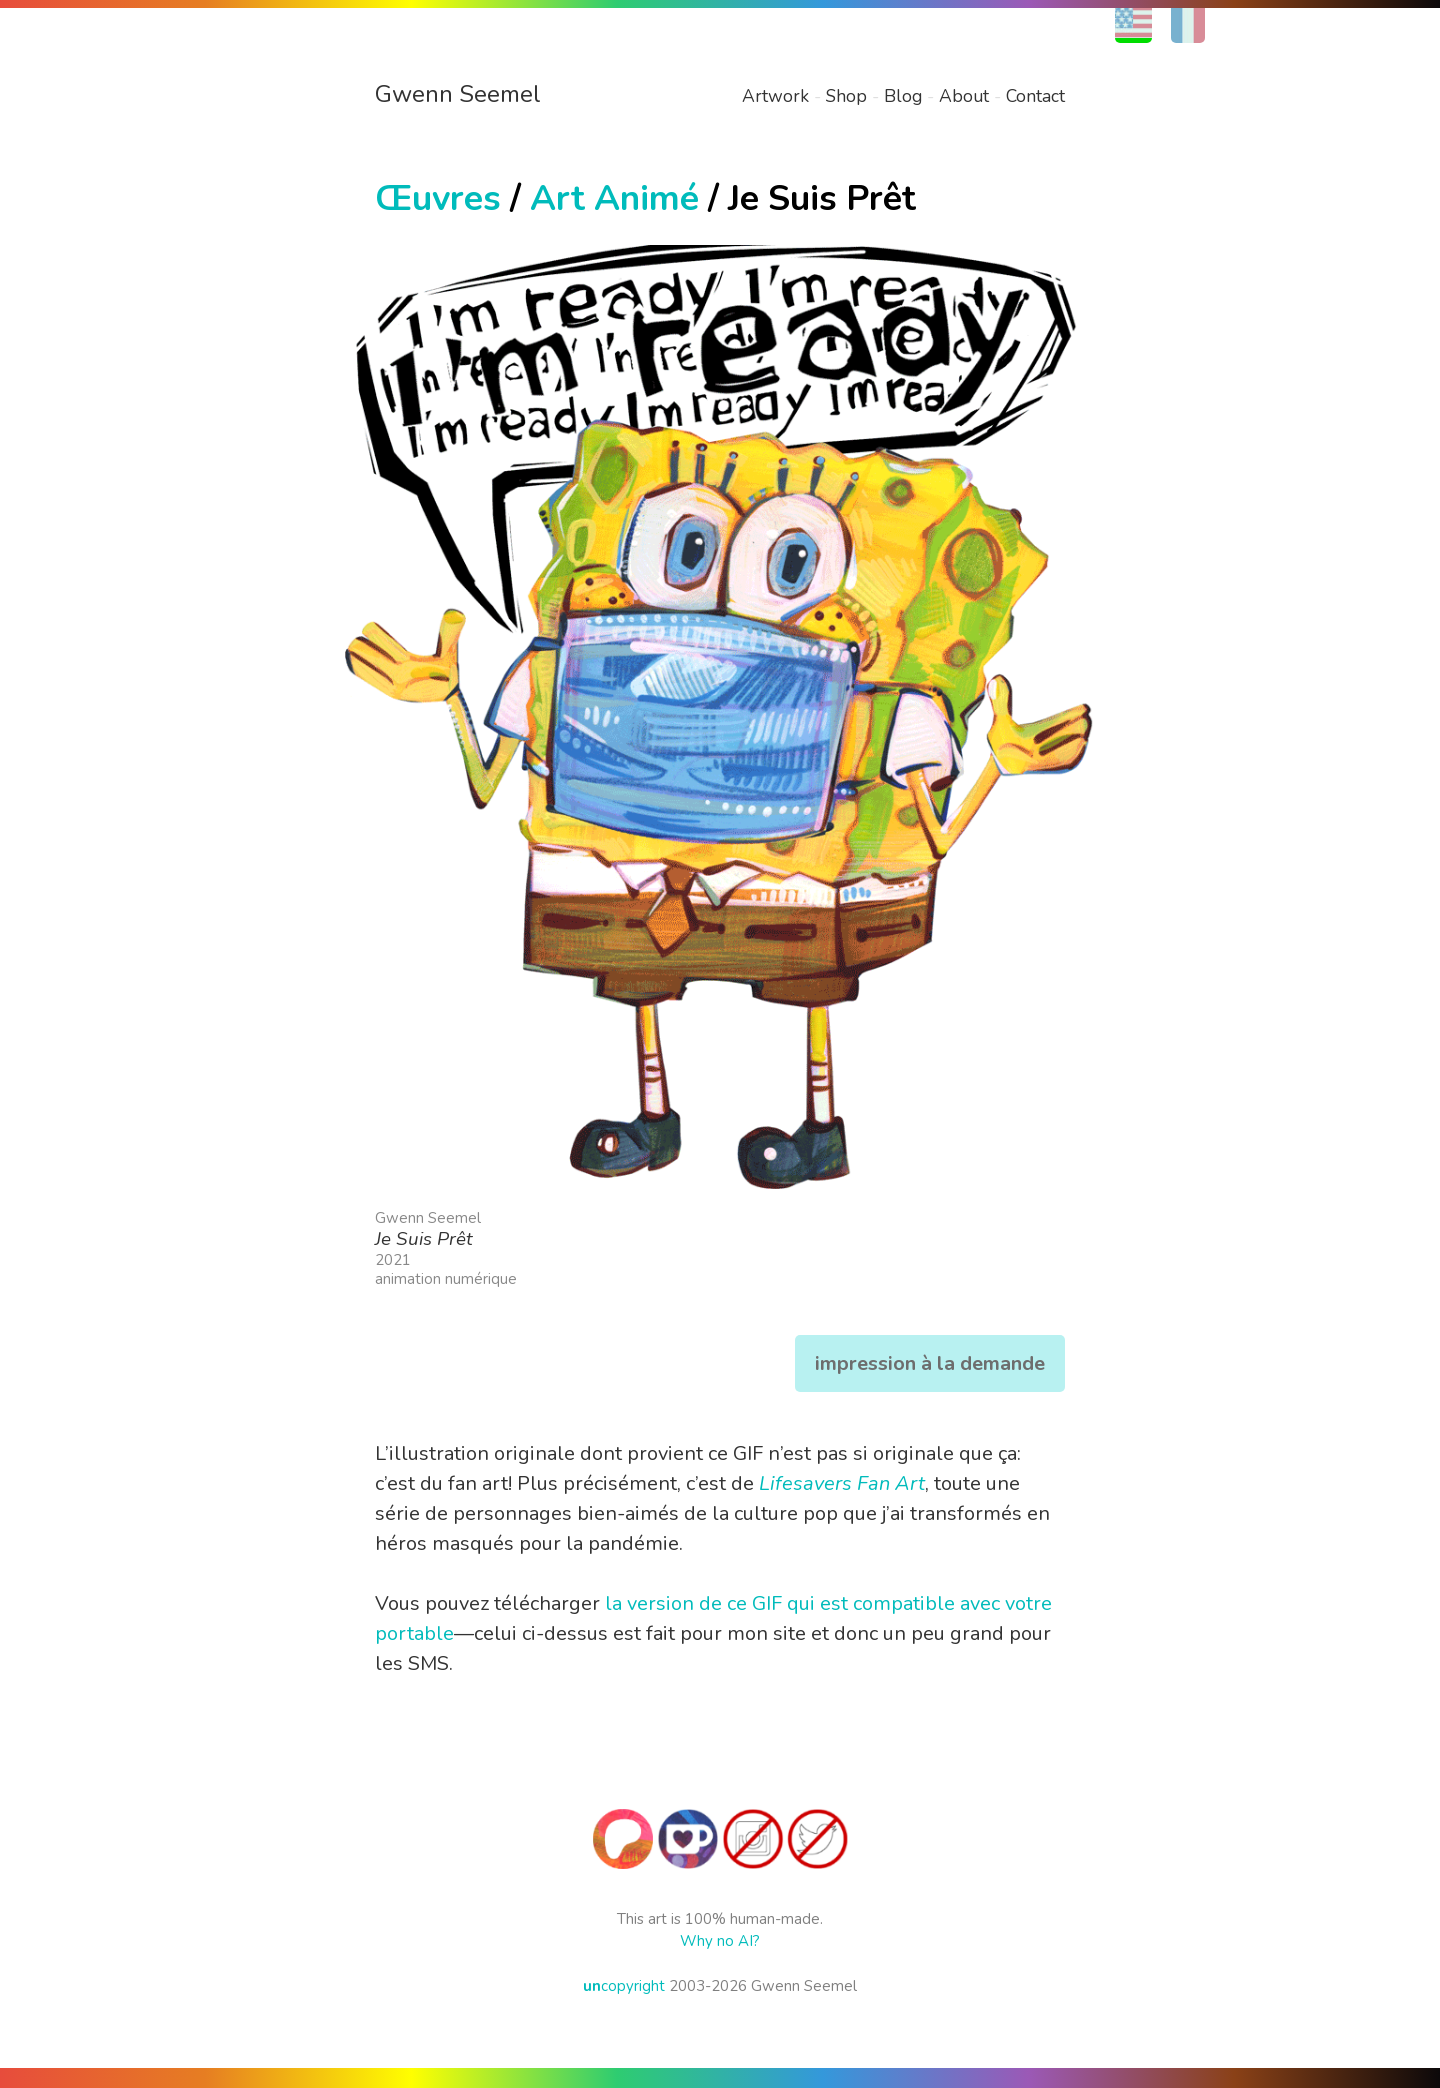  I want to click on Shop, so click(846, 96).